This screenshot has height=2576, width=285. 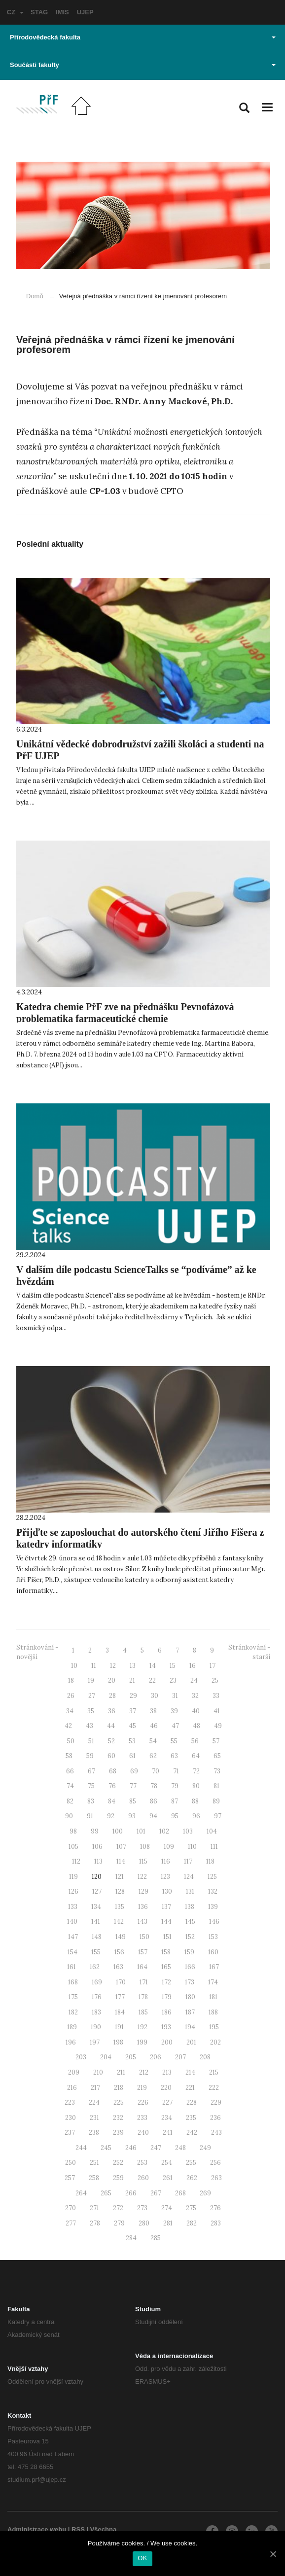 I want to click on 70, so click(x=155, y=1771).